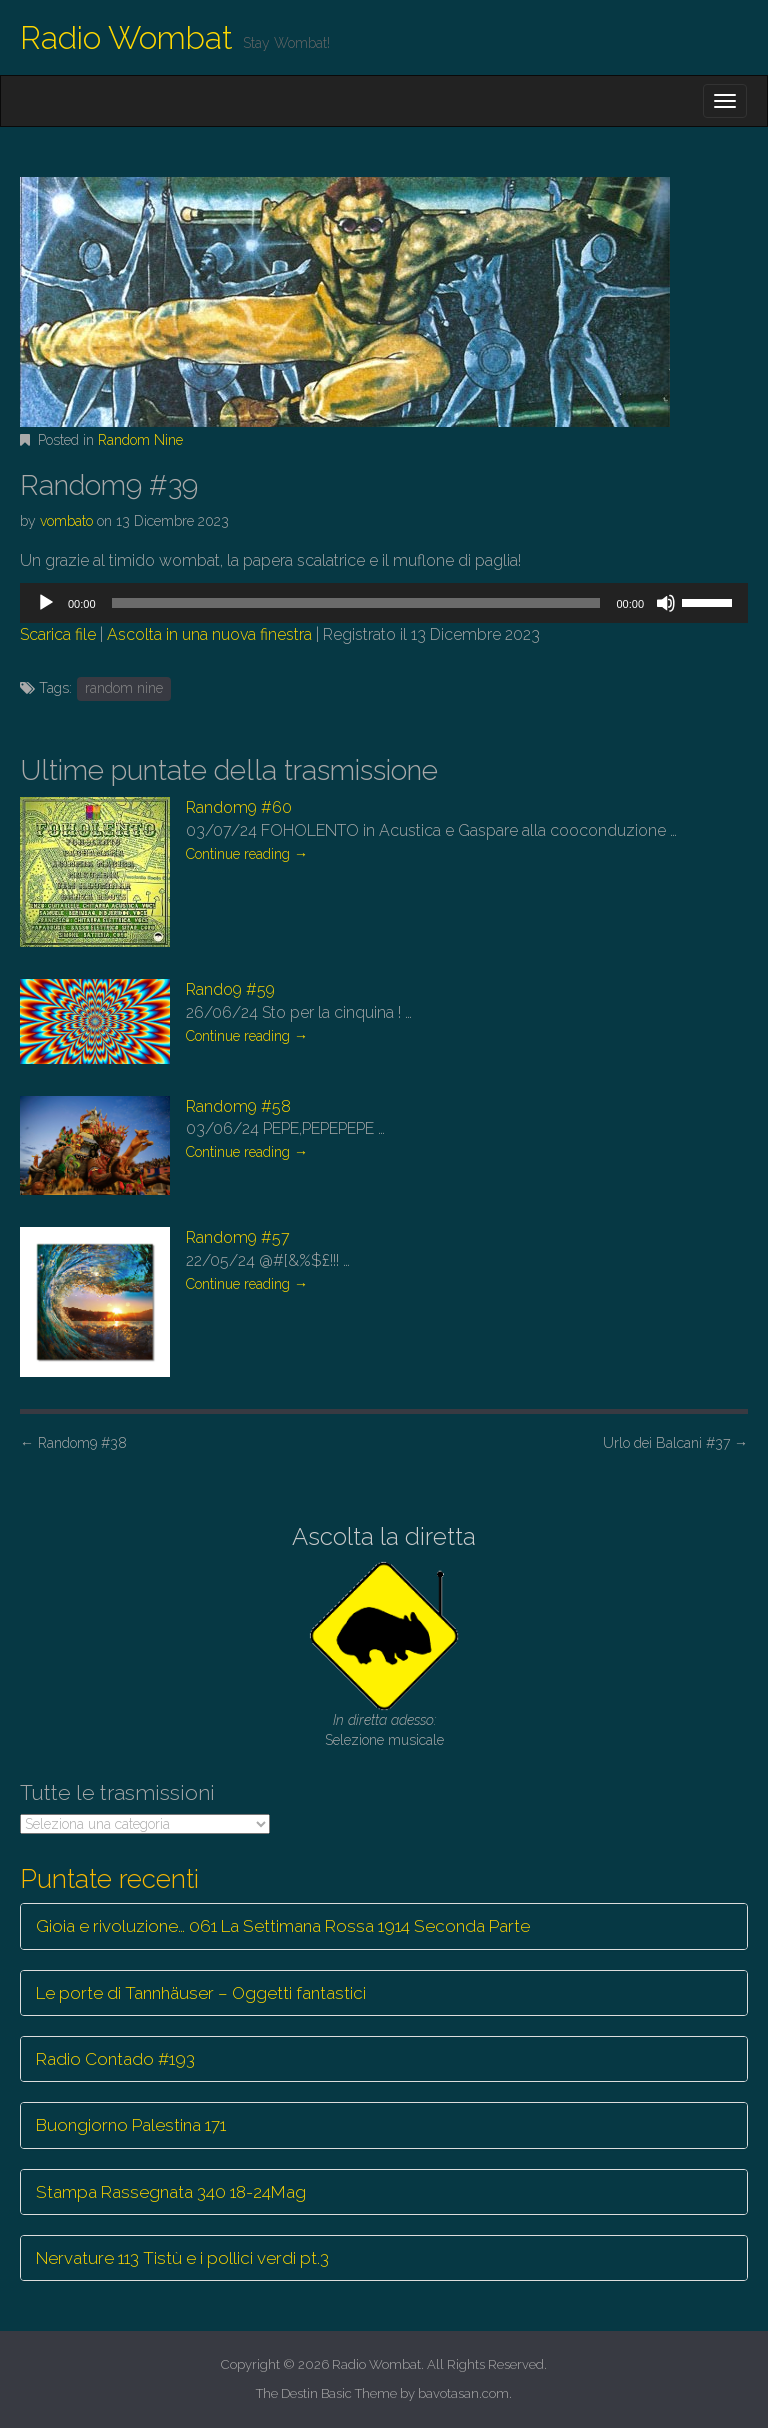  Describe the element at coordinates (140, 440) in the screenshot. I see `Random Nine` at that location.